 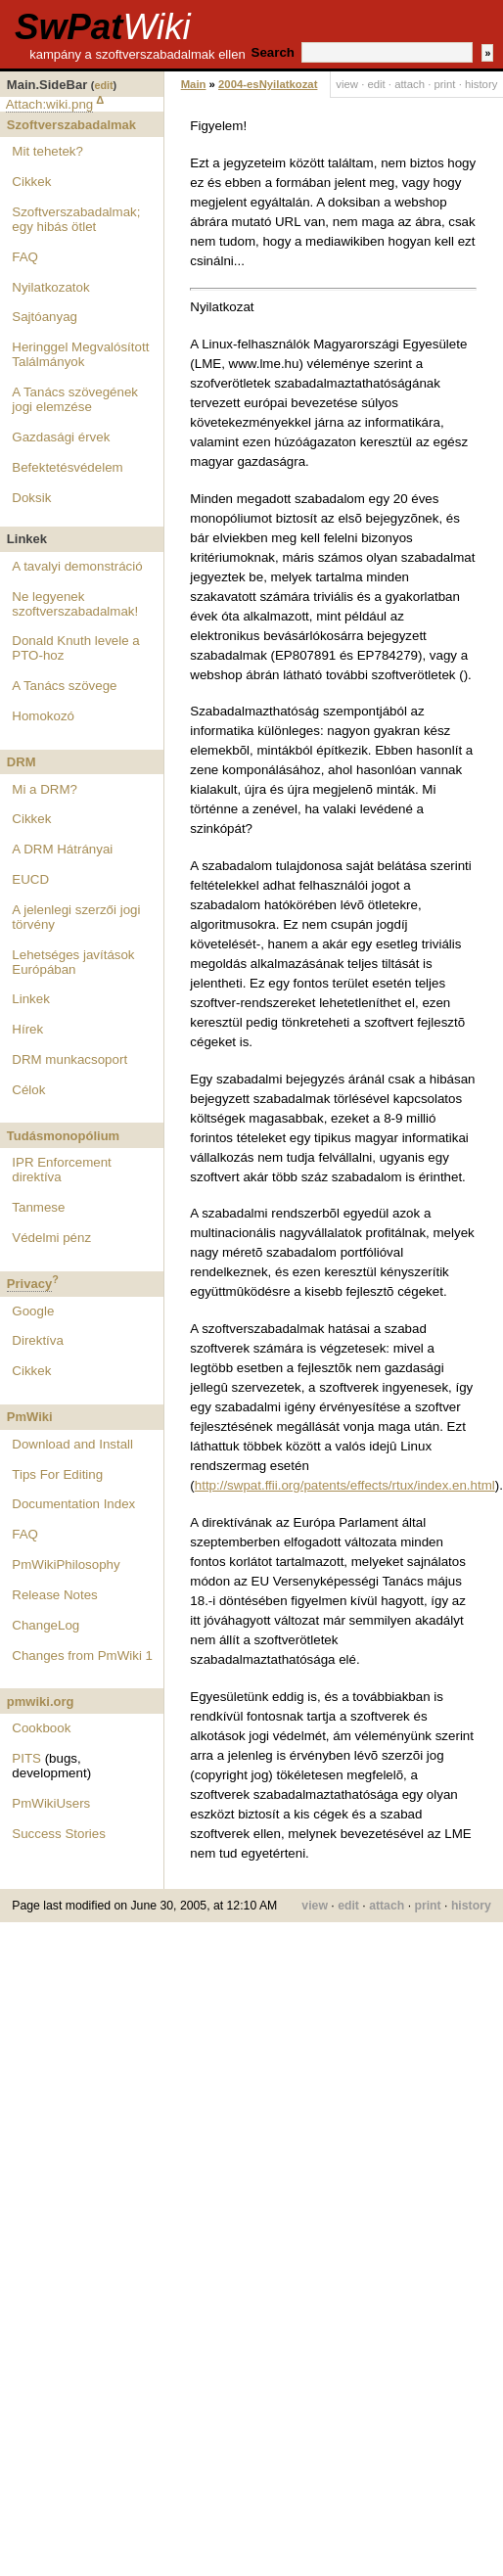 What do you see at coordinates (76, 219) in the screenshot?
I see `Szoftverszabadalmak; egy hibás ötlet` at bounding box center [76, 219].